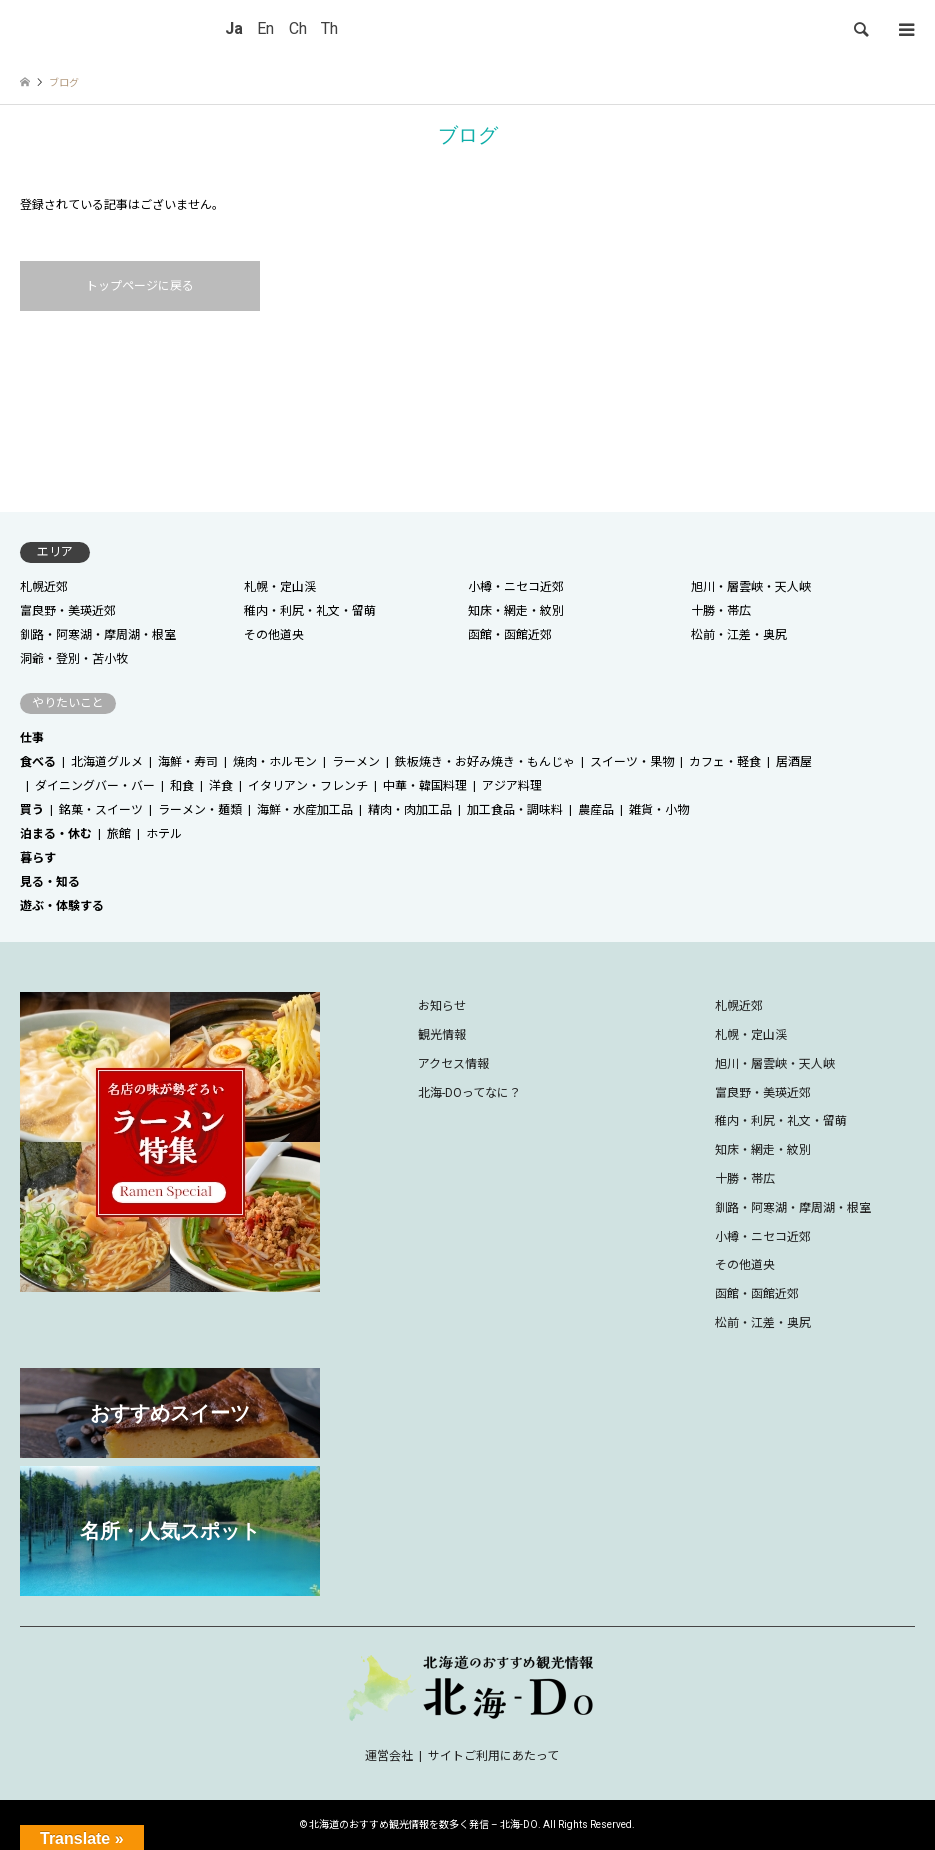  Describe the element at coordinates (493, 1756) in the screenshot. I see `サイトご利用にあたって` at that location.